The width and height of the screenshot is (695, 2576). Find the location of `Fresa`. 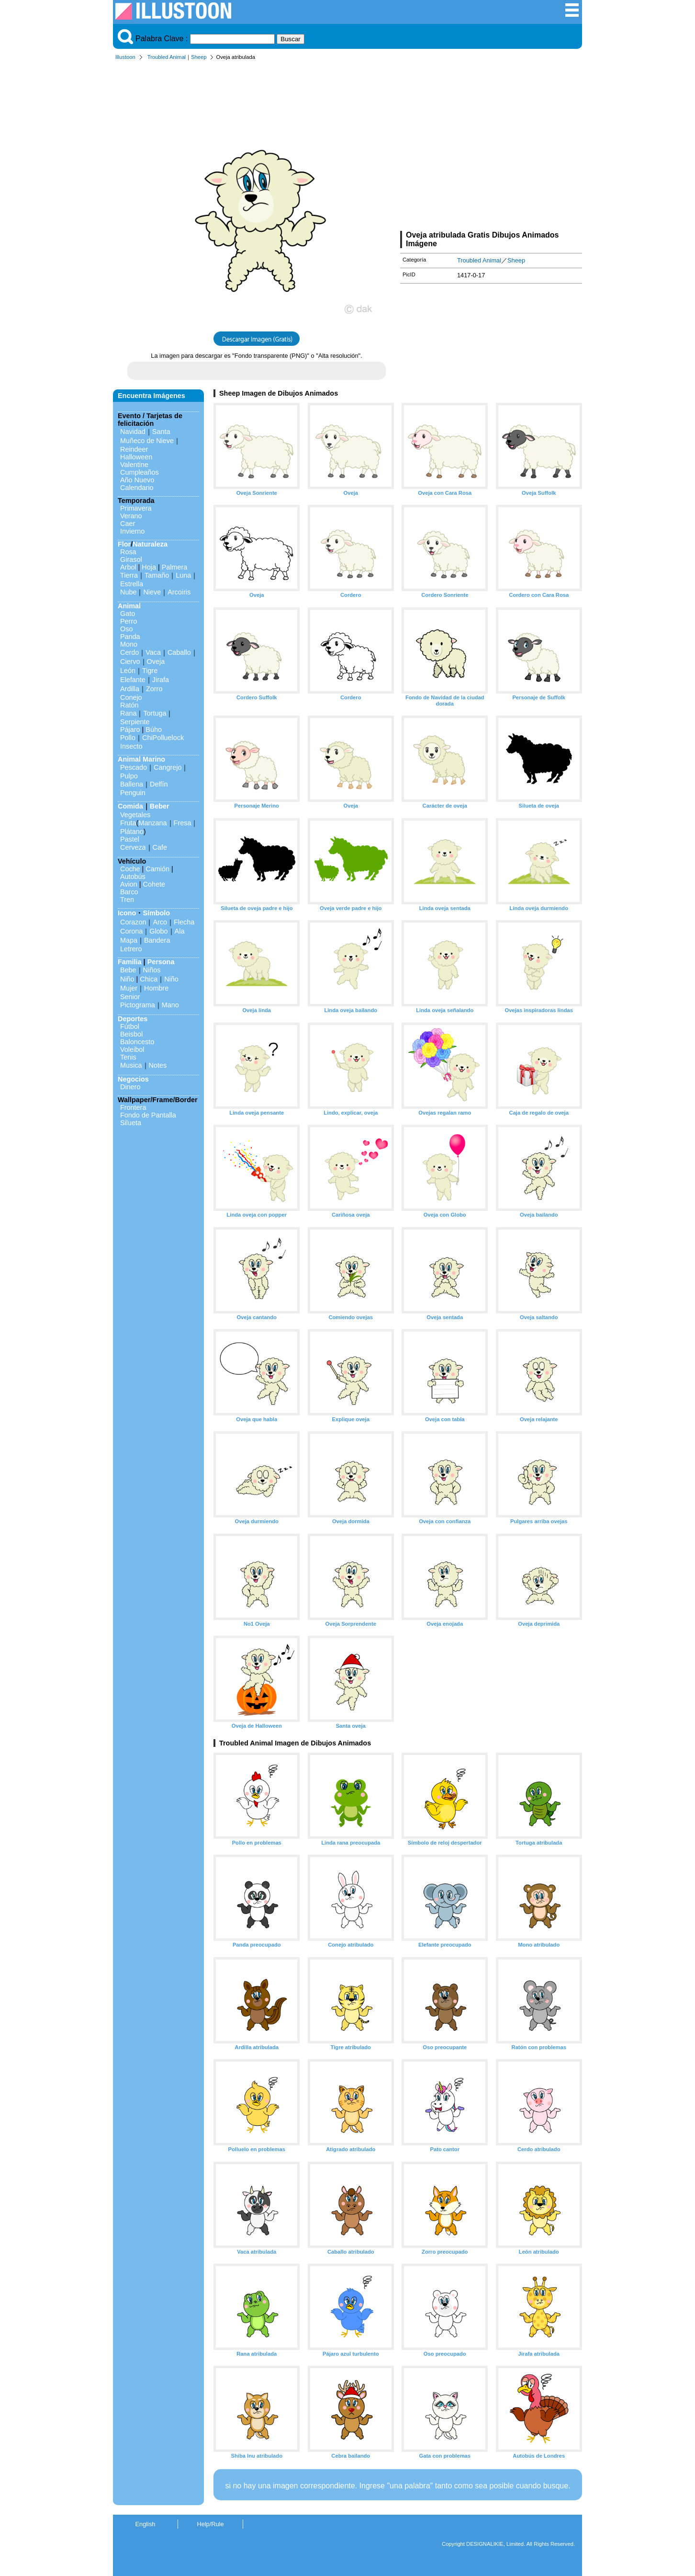

Fresa is located at coordinates (182, 823).